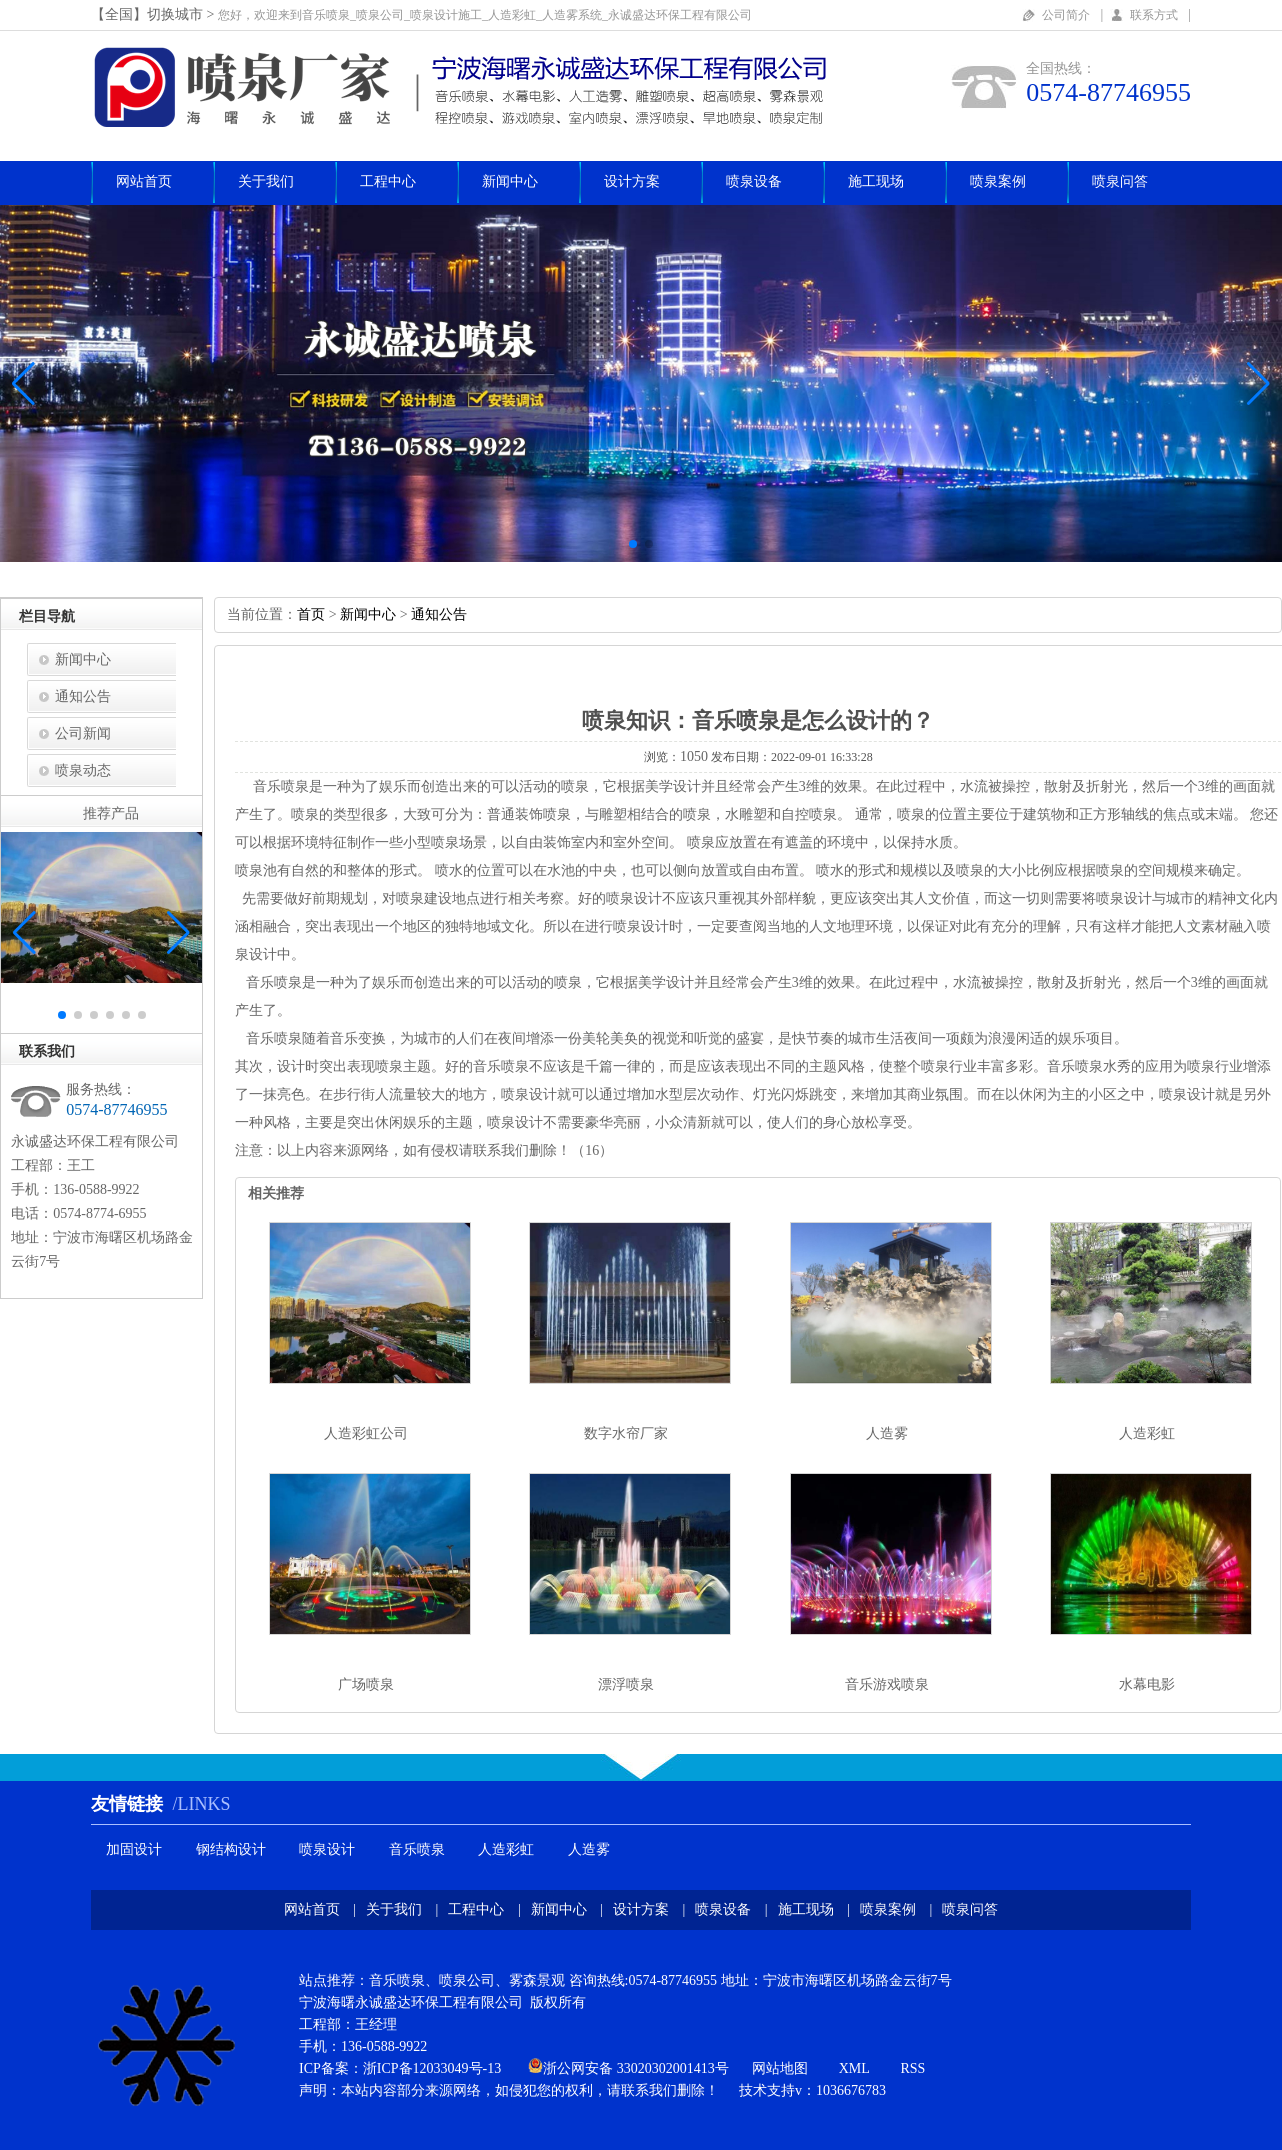 The image size is (1282, 2150). What do you see at coordinates (1258, 384) in the screenshot?
I see `[button]` at bounding box center [1258, 384].